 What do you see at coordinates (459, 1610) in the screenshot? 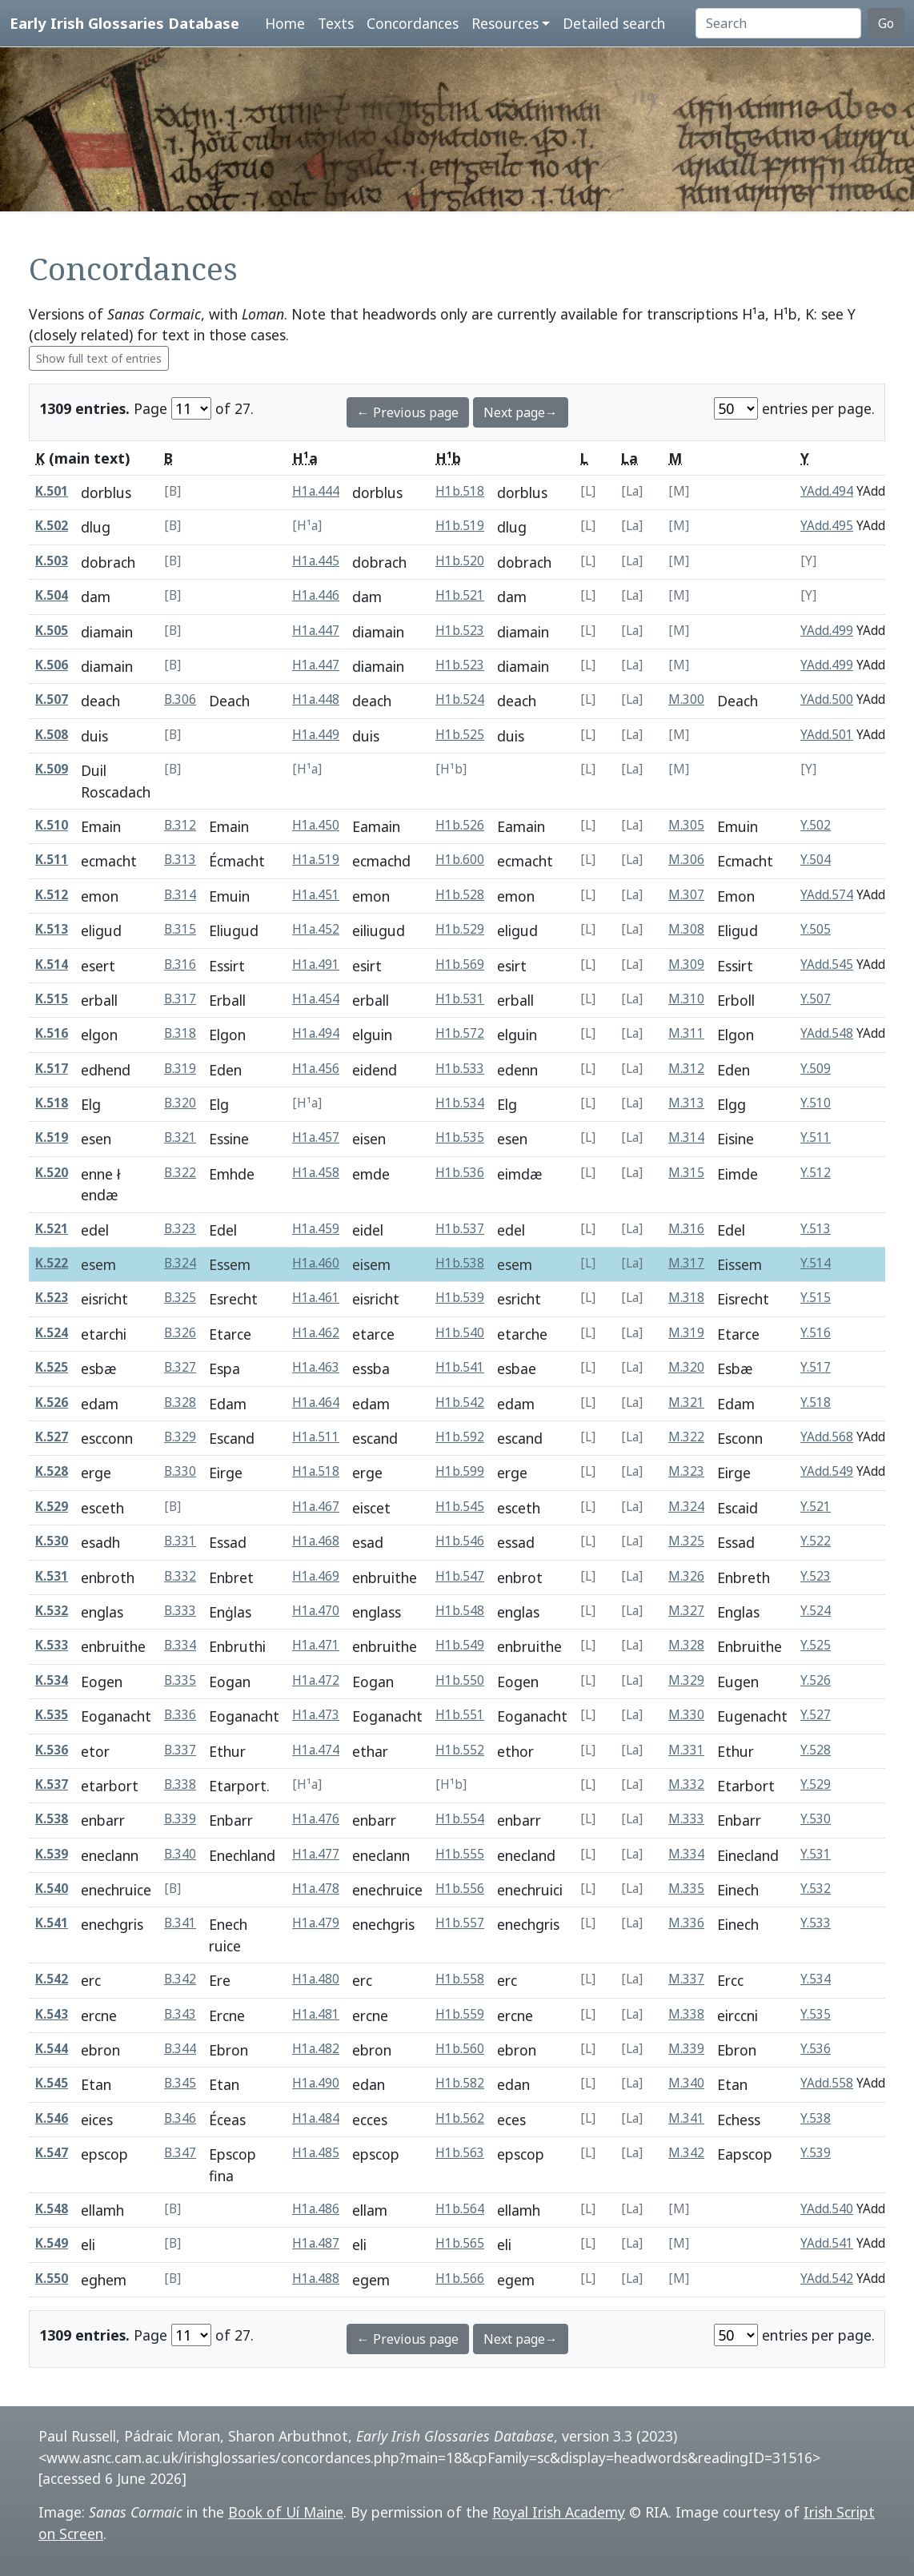
I see `H1b.548` at bounding box center [459, 1610].